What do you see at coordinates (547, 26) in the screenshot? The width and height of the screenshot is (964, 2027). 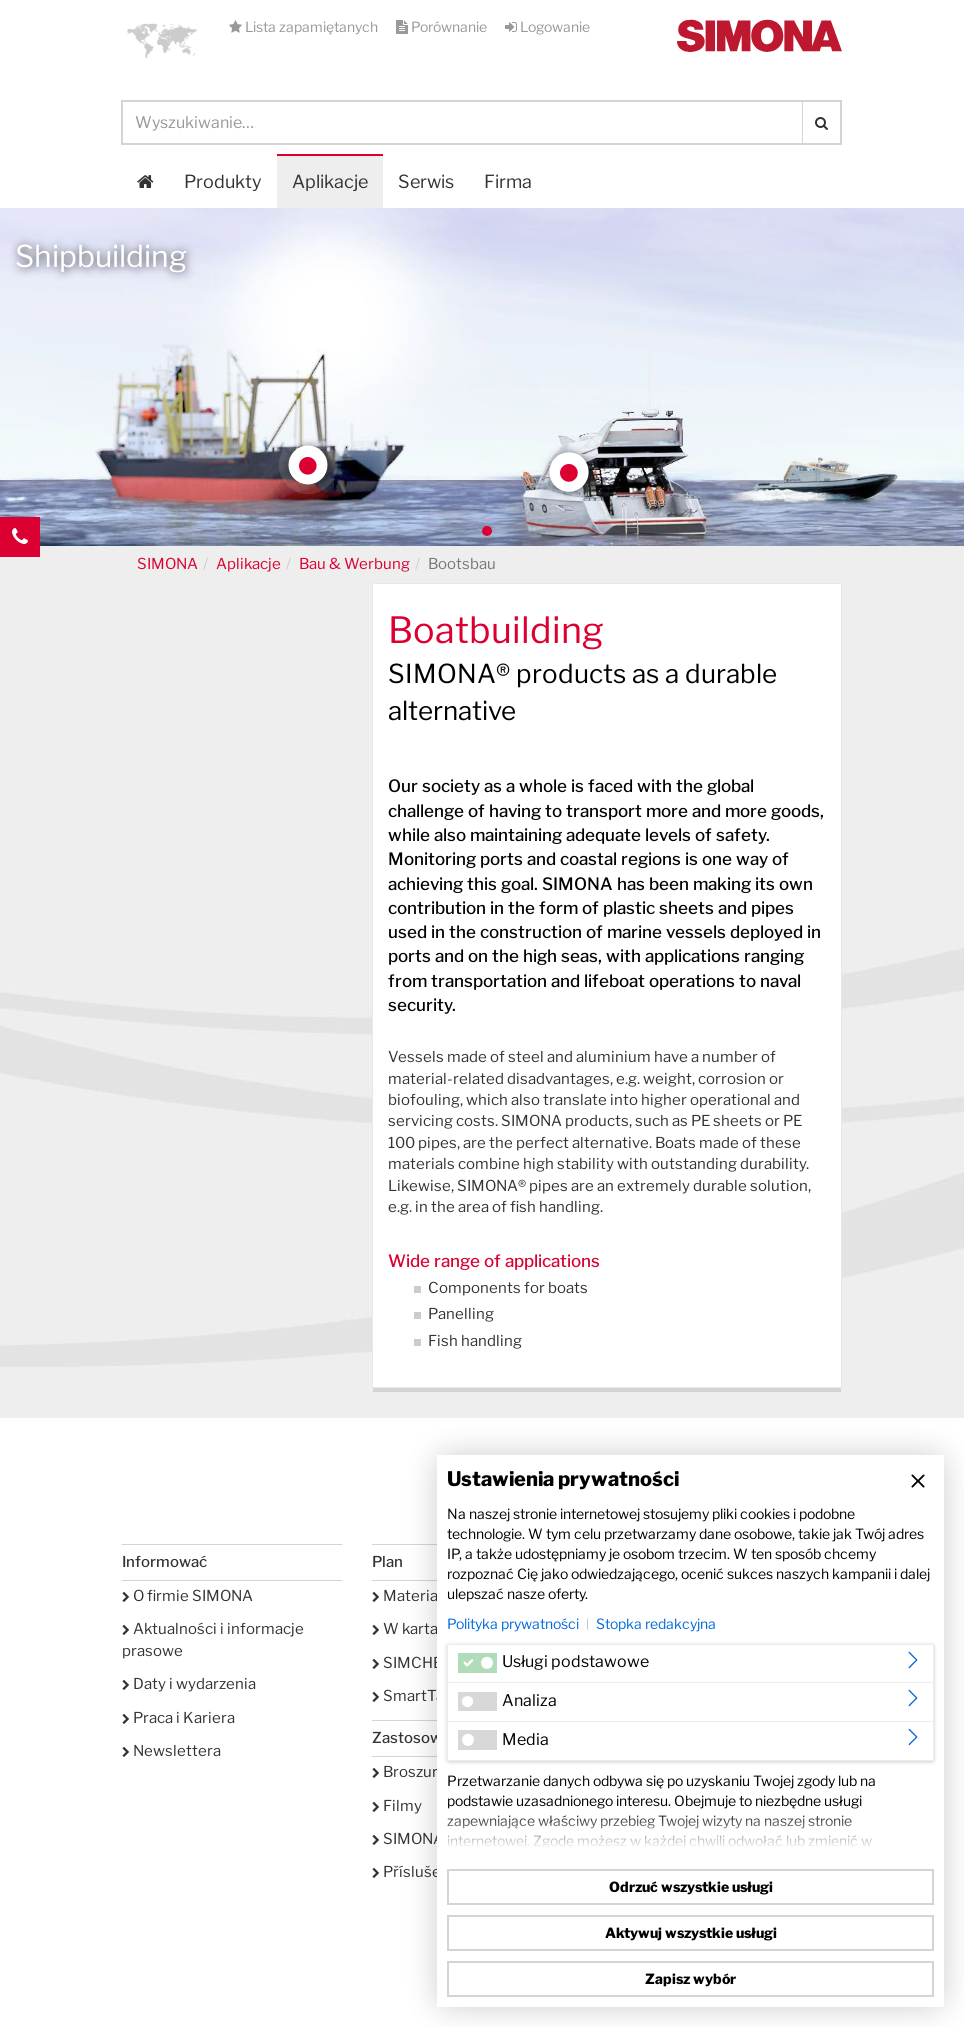 I see `Logowanie` at bounding box center [547, 26].